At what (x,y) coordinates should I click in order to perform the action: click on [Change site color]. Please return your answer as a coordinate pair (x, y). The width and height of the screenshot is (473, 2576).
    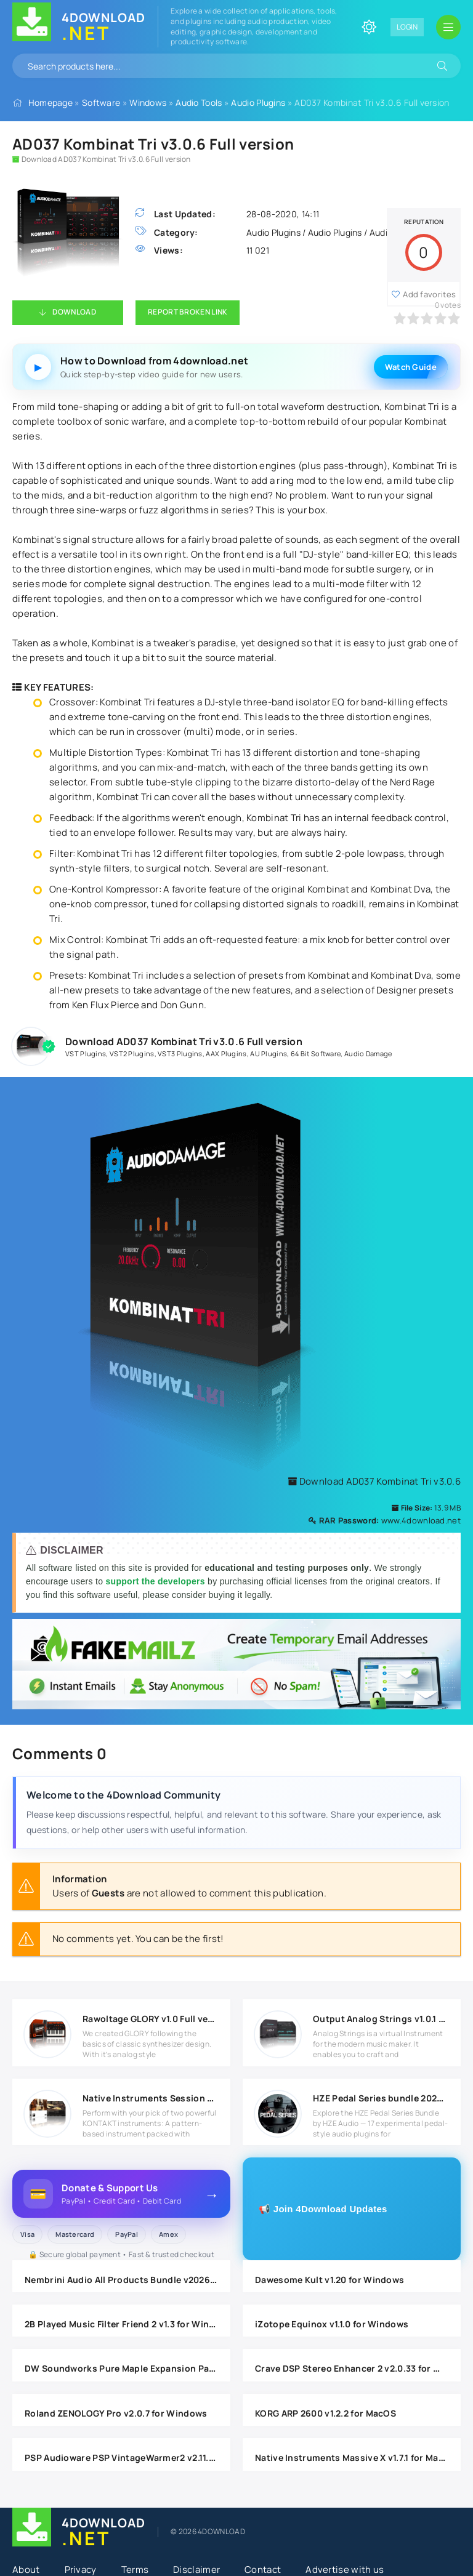
    Looking at the image, I should click on (369, 27).